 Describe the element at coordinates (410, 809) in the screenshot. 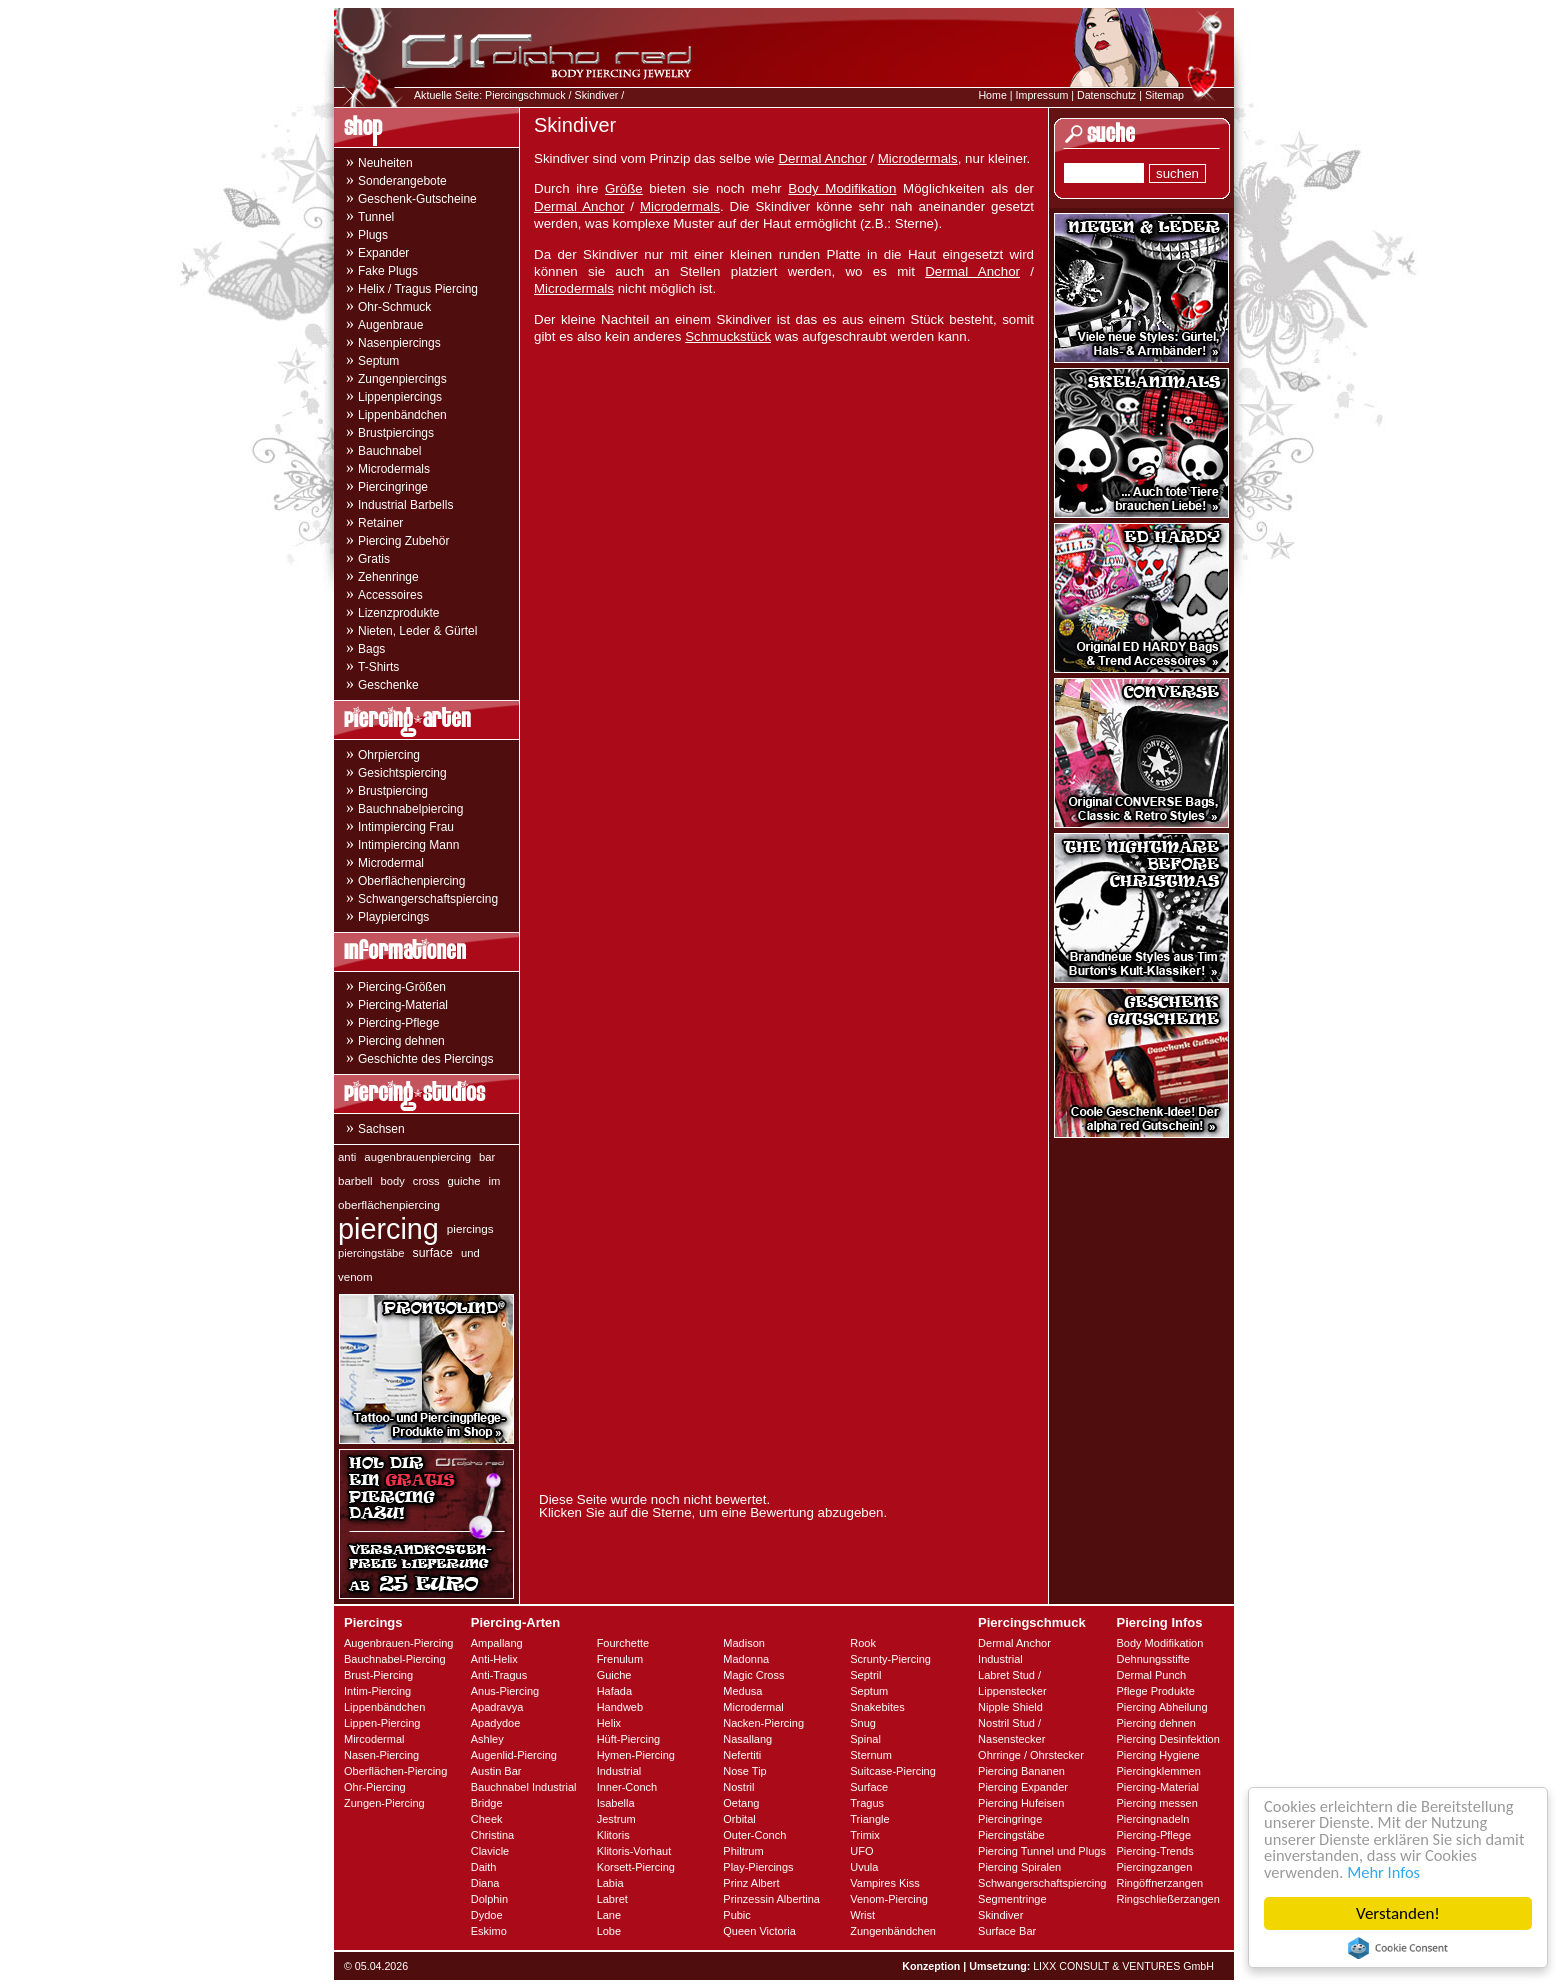

I see `Bauchnabelpiercing` at that location.